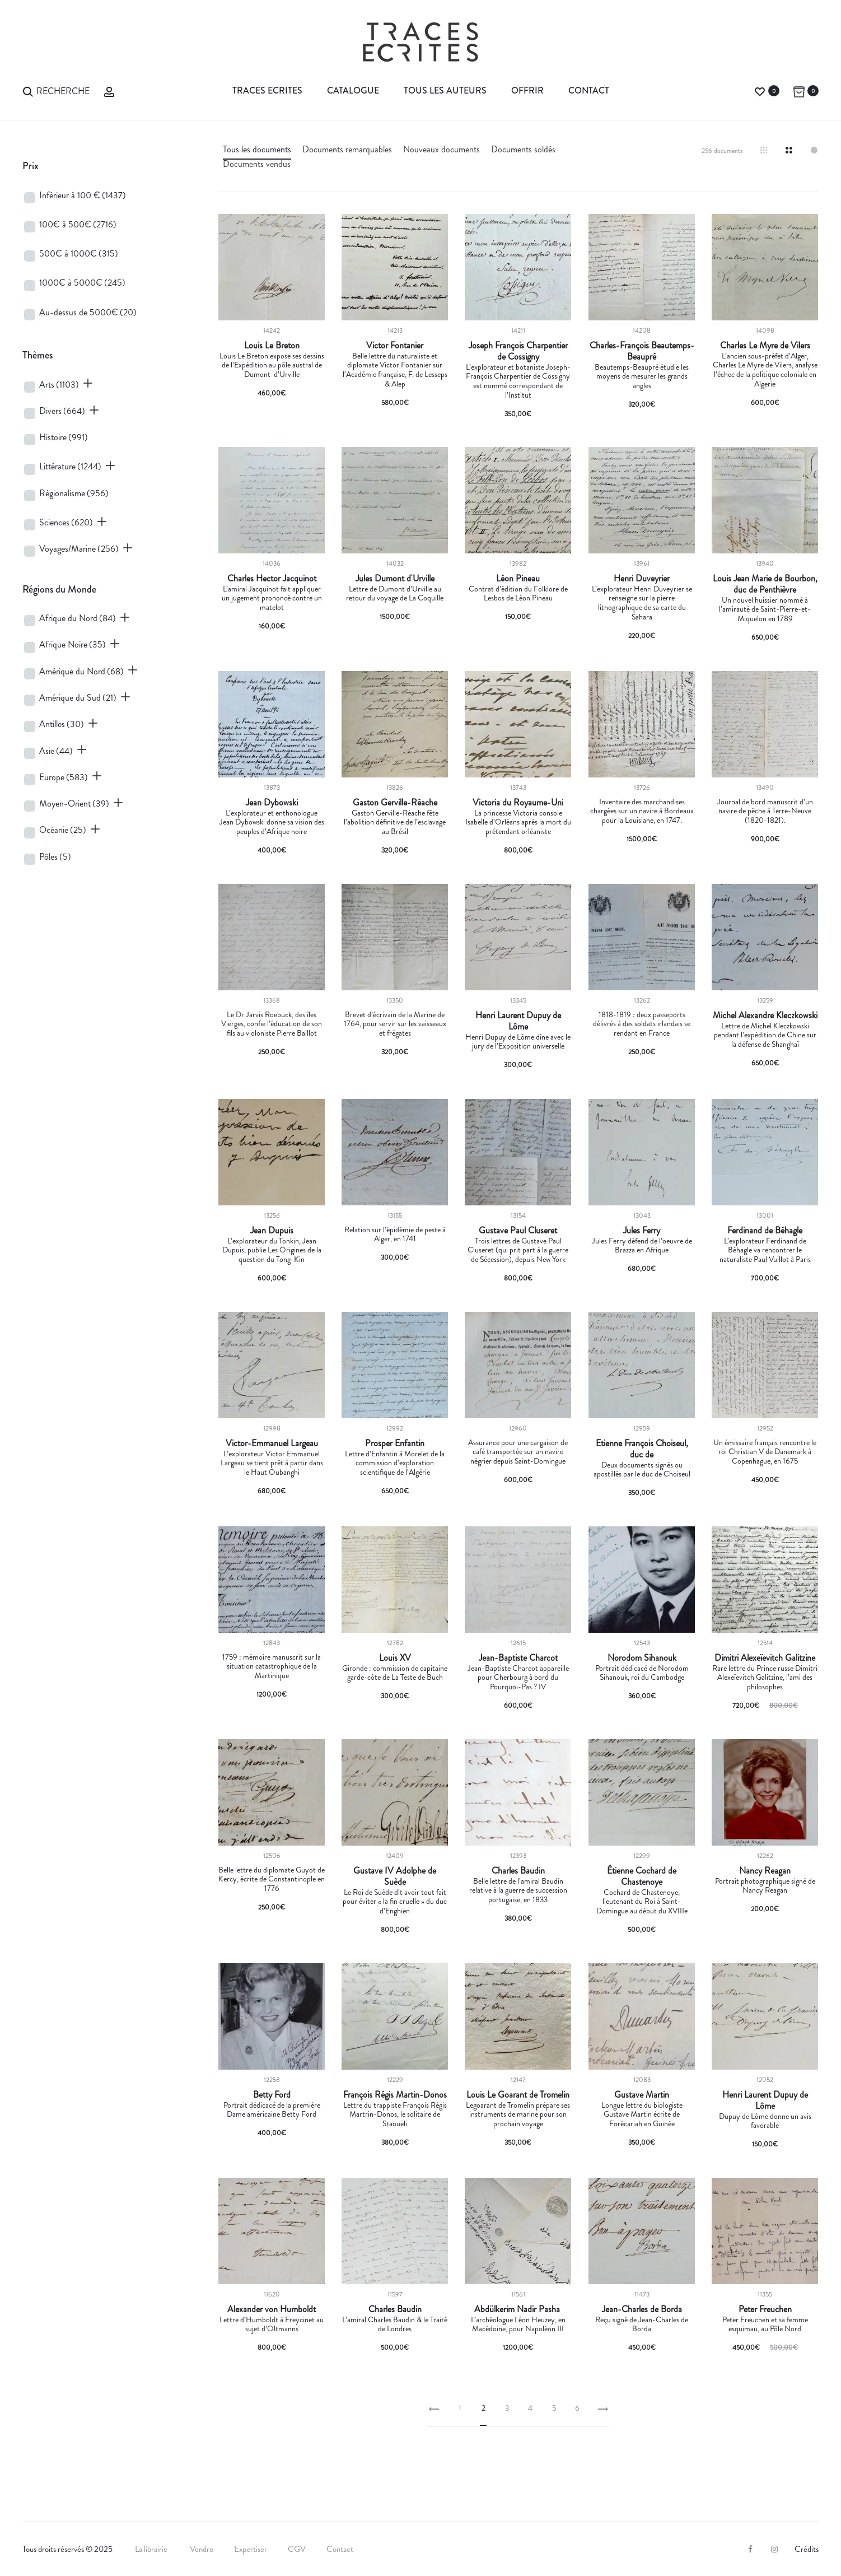 The image size is (841, 2576). What do you see at coordinates (271, 2324) in the screenshot?
I see `Lettre d’Humboldt à Freycinet au sujet d’Oltmanns` at bounding box center [271, 2324].